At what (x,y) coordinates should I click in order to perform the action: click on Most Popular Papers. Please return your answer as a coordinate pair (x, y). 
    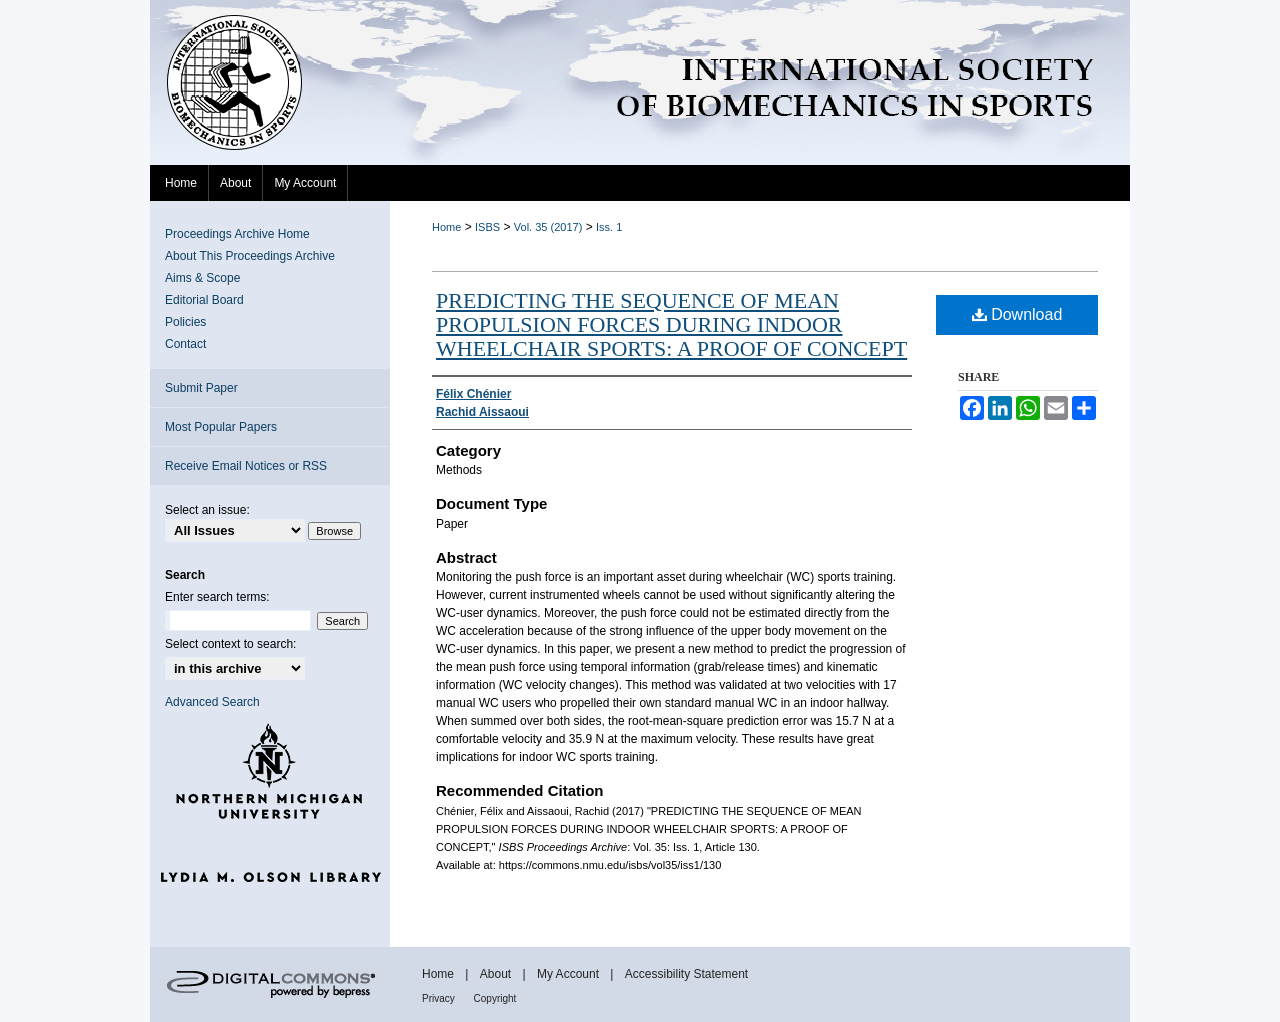
    Looking at the image, I should click on (221, 427).